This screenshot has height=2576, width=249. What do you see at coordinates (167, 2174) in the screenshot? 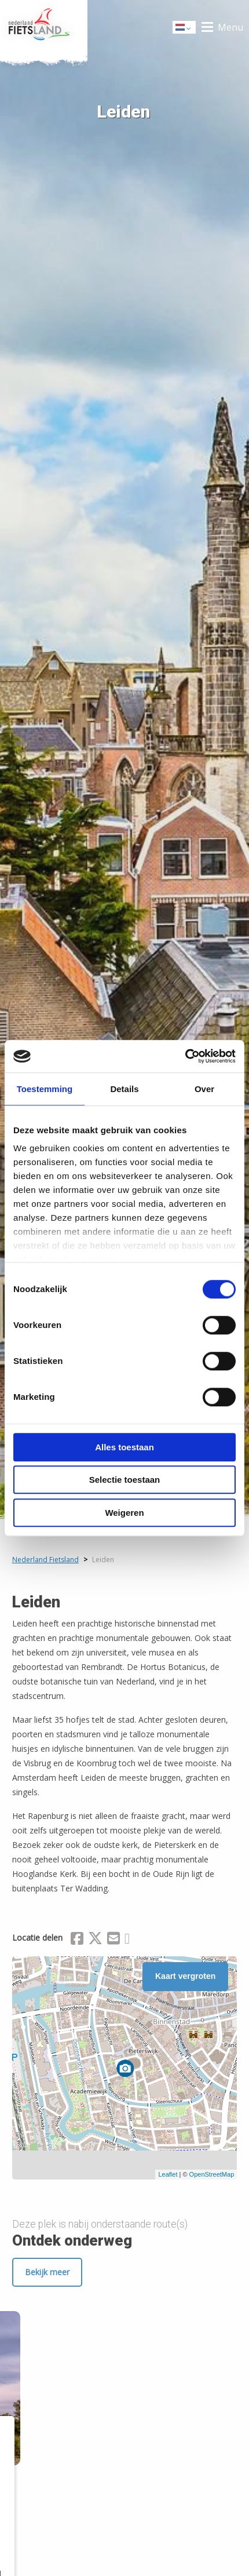
I see `Leaflet` at bounding box center [167, 2174].